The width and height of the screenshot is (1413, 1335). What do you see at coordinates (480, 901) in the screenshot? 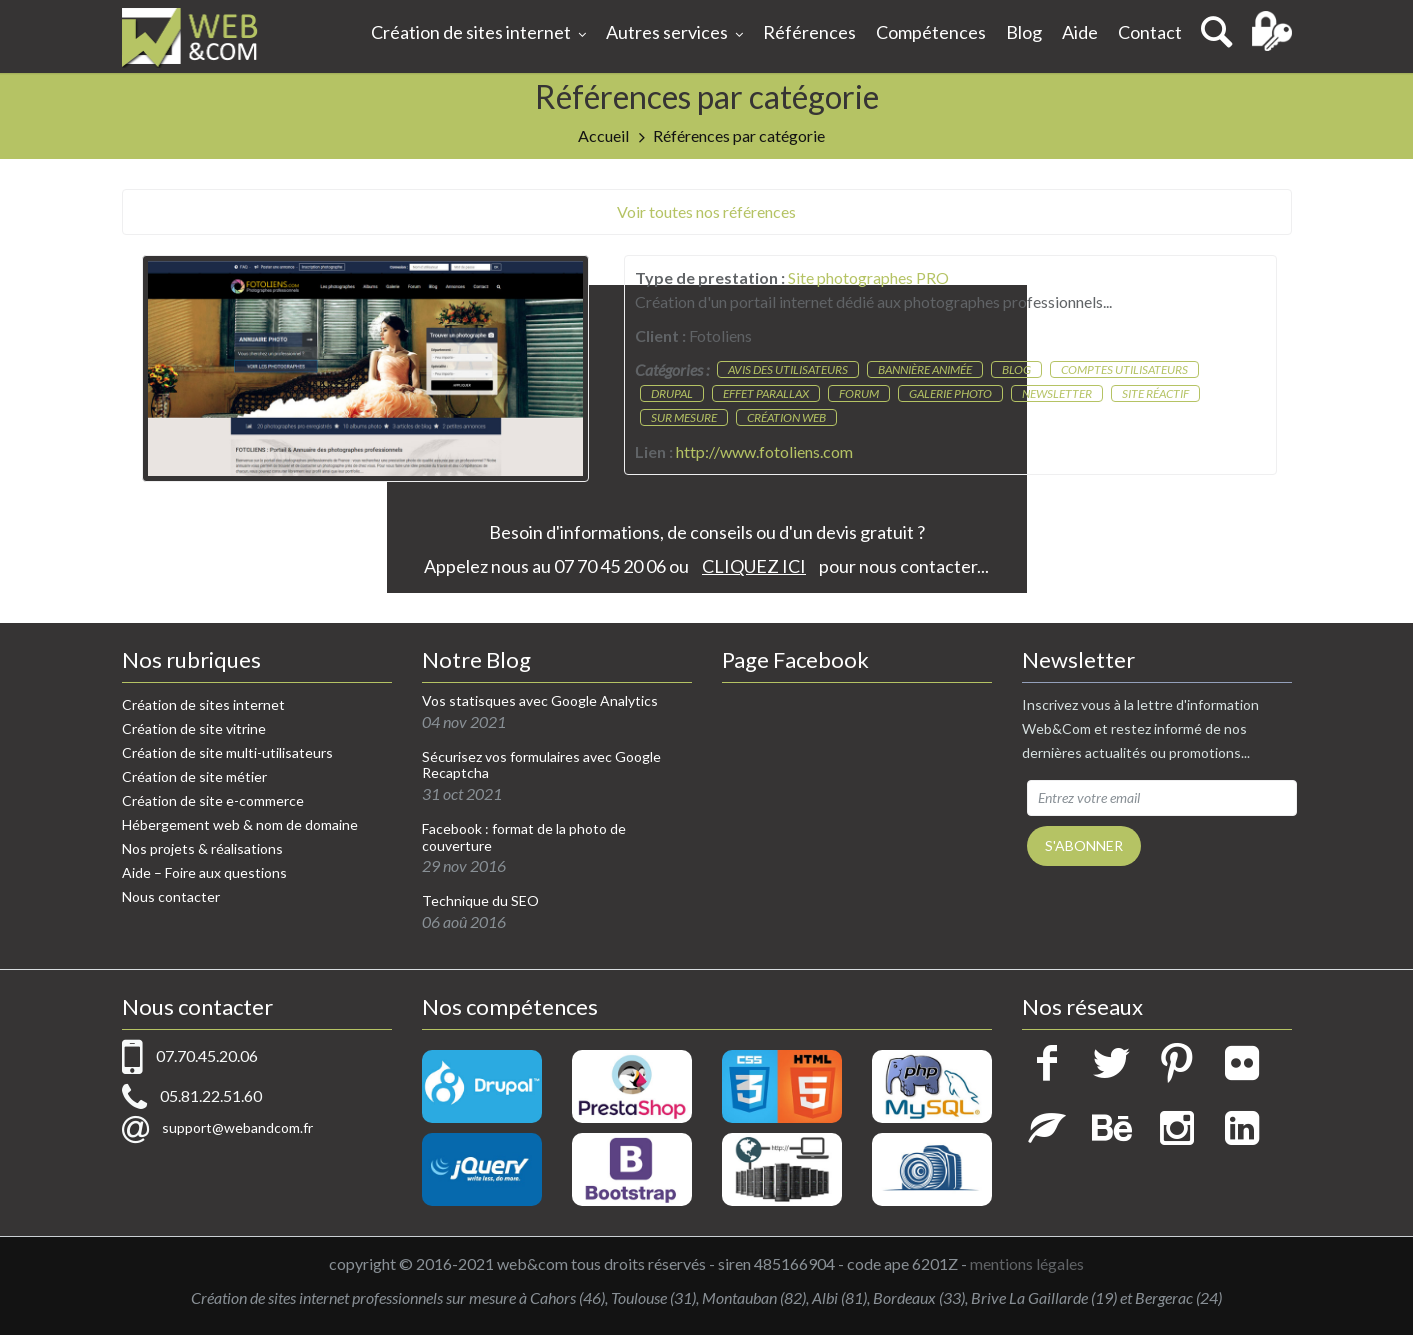
I see `Technique du SEO` at bounding box center [480, 901].